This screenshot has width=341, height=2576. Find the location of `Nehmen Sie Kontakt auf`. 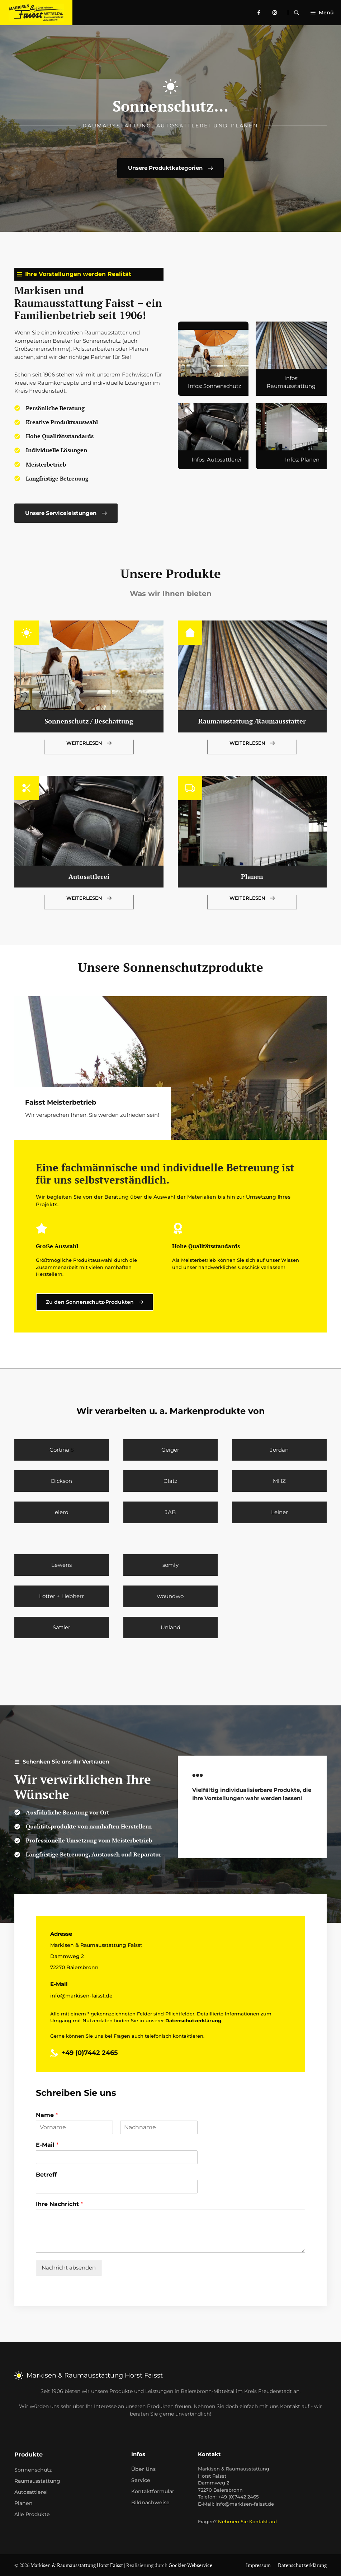

Nehmen Sie Kontakt auf is located at coordinates (247, 2521).